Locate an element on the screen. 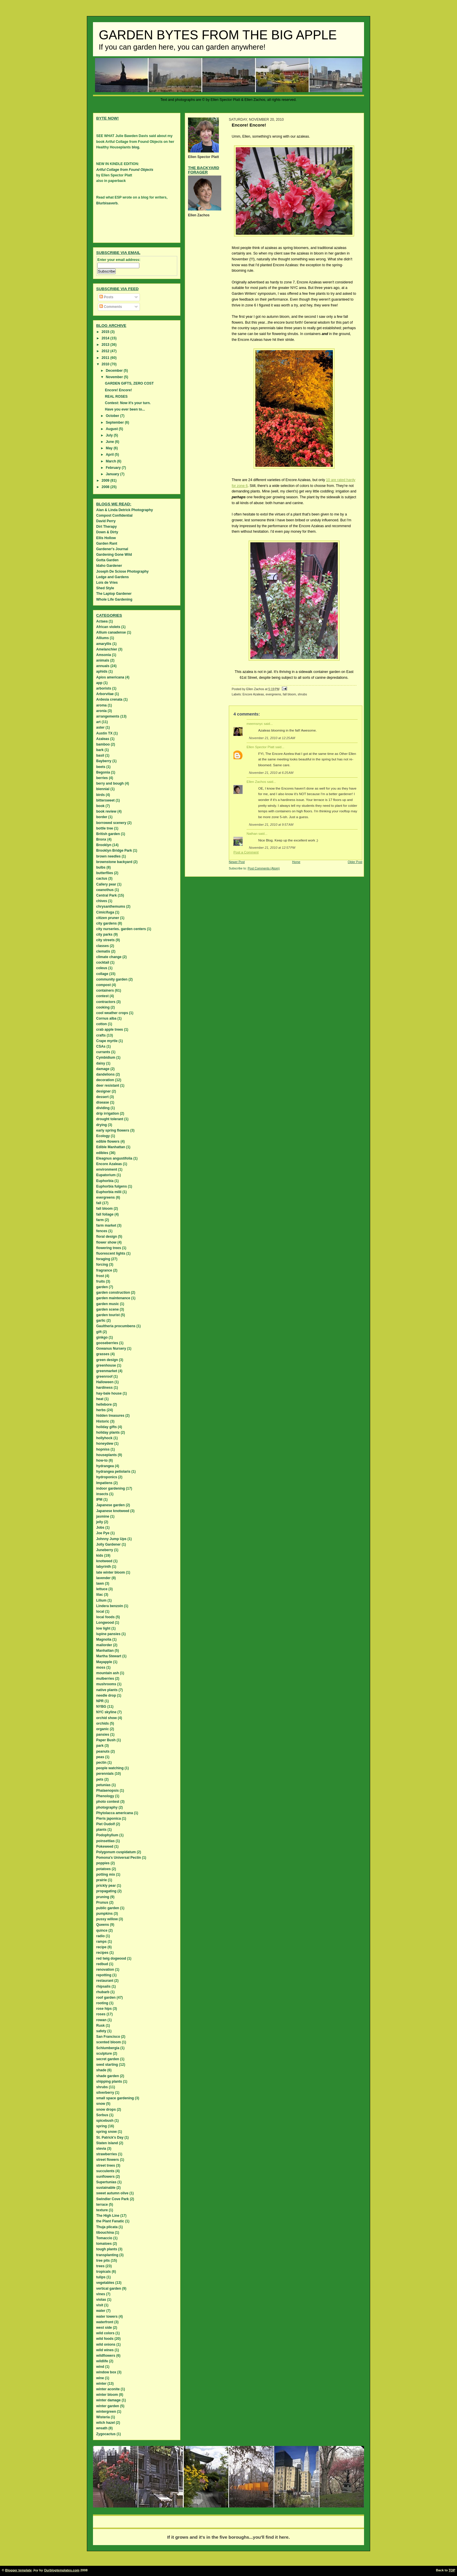 Image resolution: width=457 pixels, height=2576 pixels. green design is located at coordinates (107, 1360).